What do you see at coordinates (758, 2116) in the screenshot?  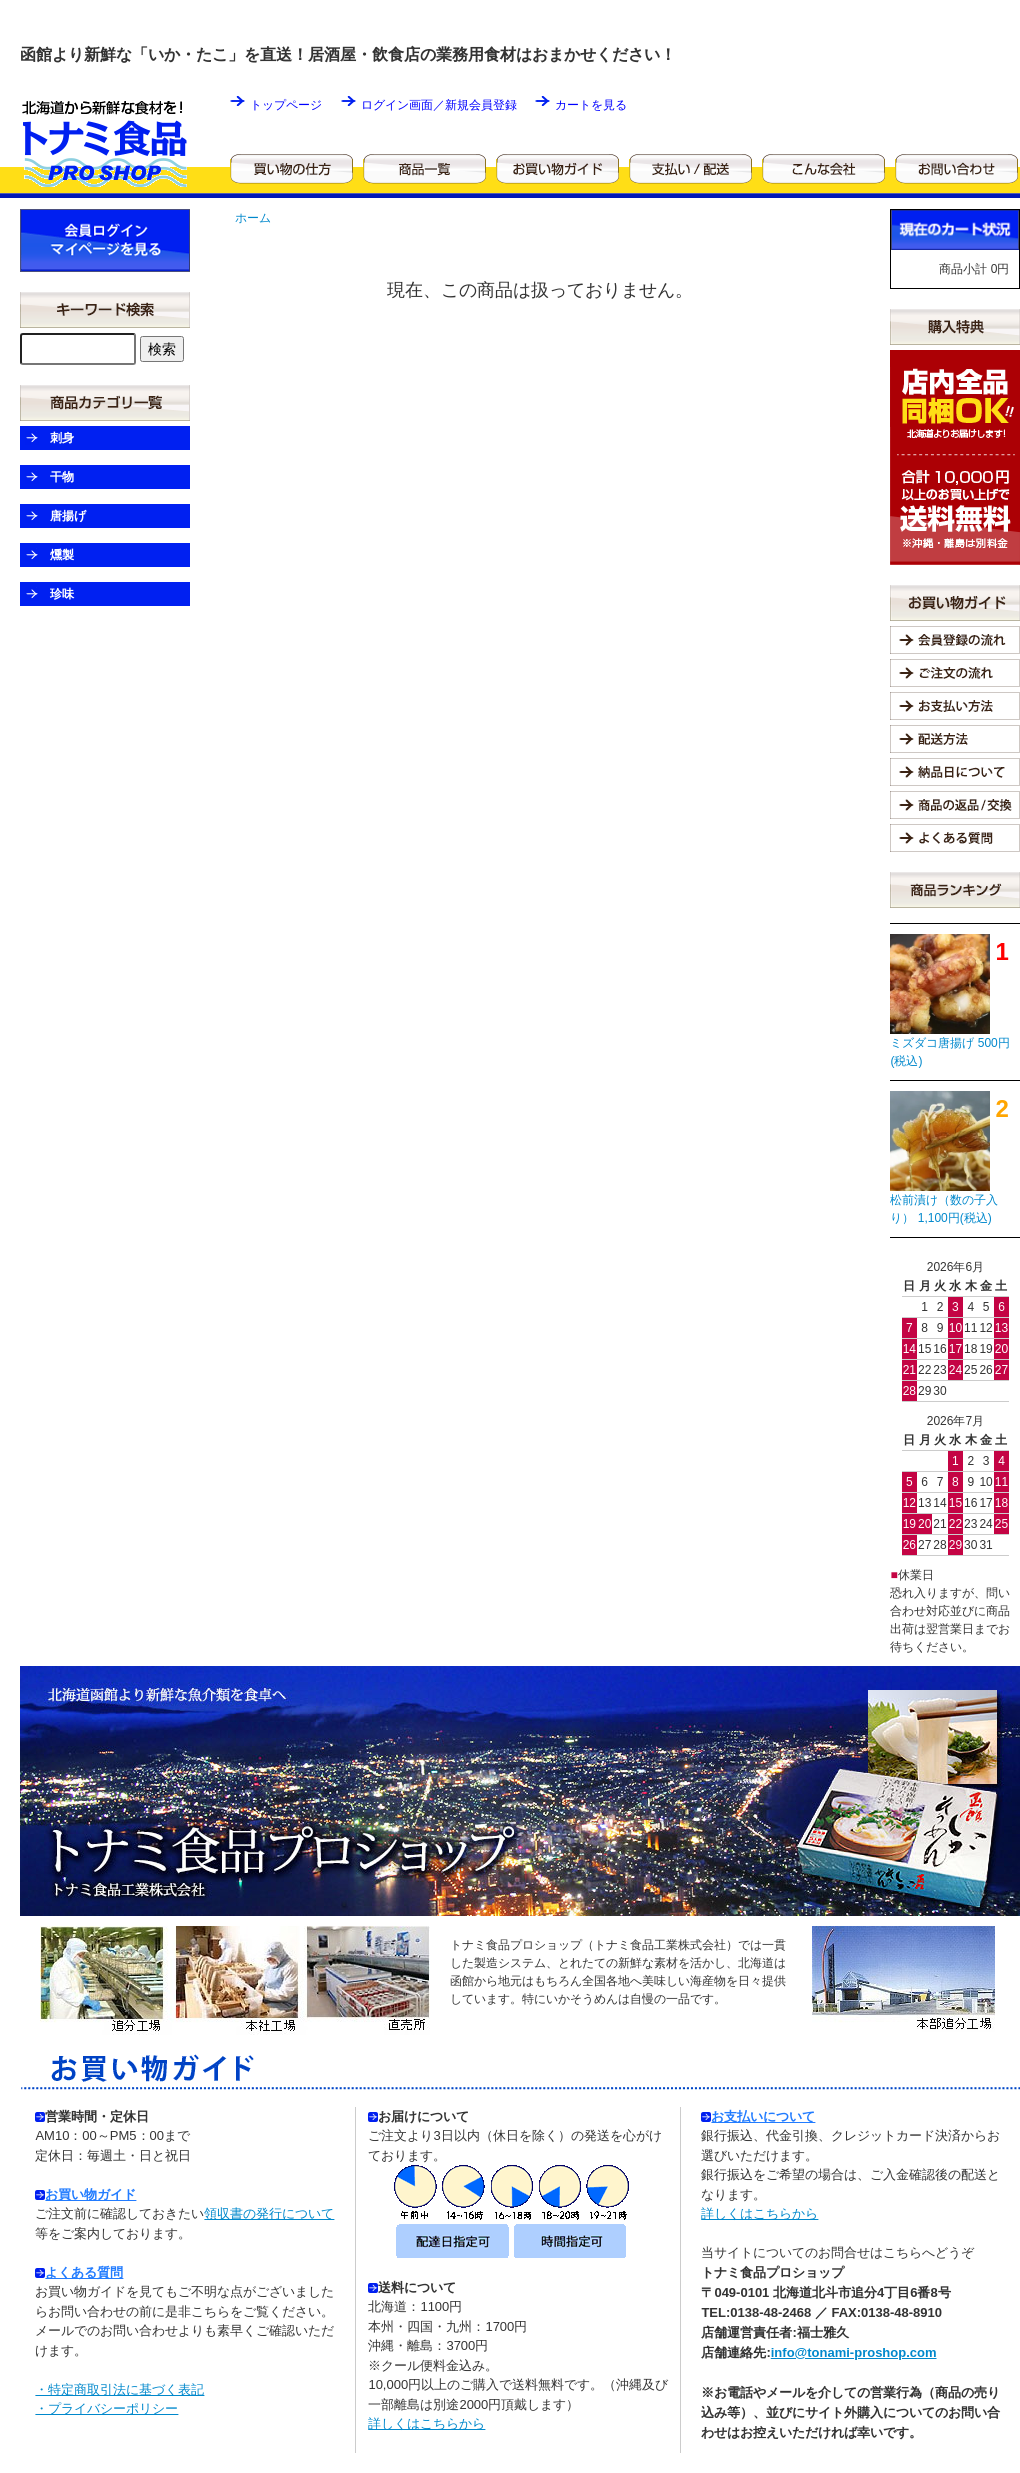 I see `お支払いについて` at bounding box center [758, 2116].